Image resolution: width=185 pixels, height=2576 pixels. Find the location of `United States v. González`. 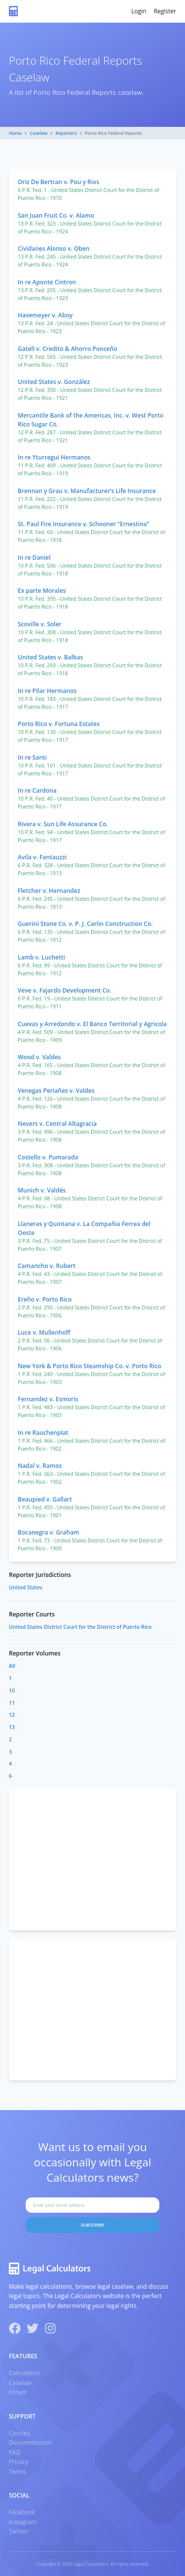

United States v. González is located at coordinates (54, 382).